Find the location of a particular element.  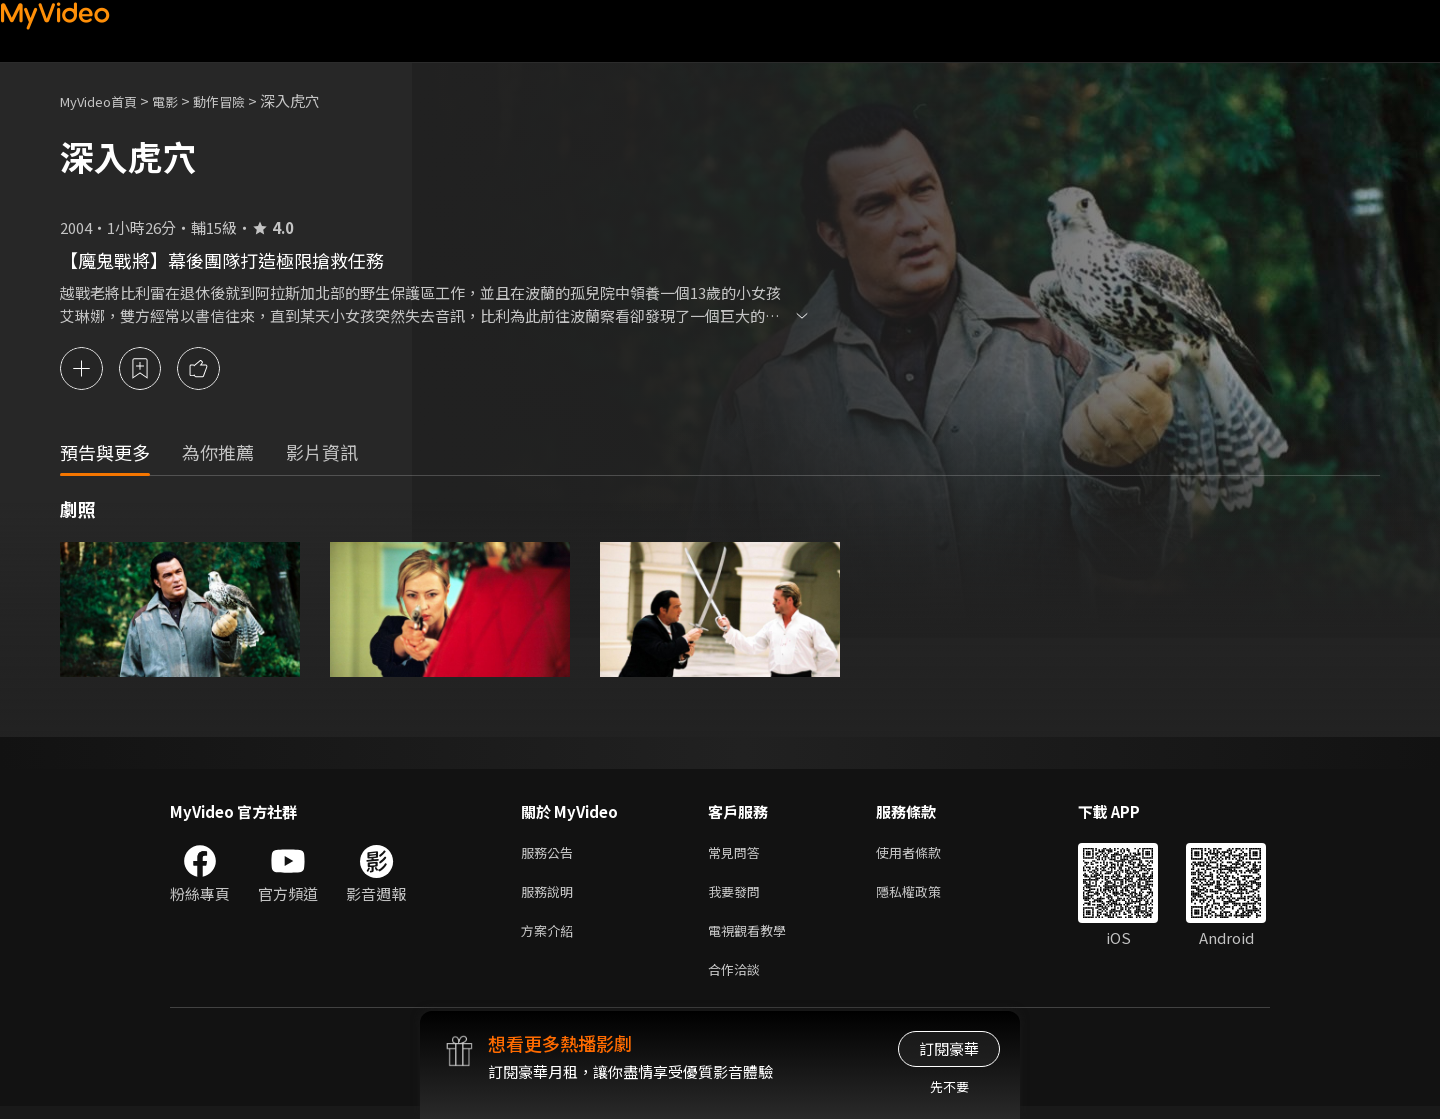

我要發問 is located at coordinates (738, 896).